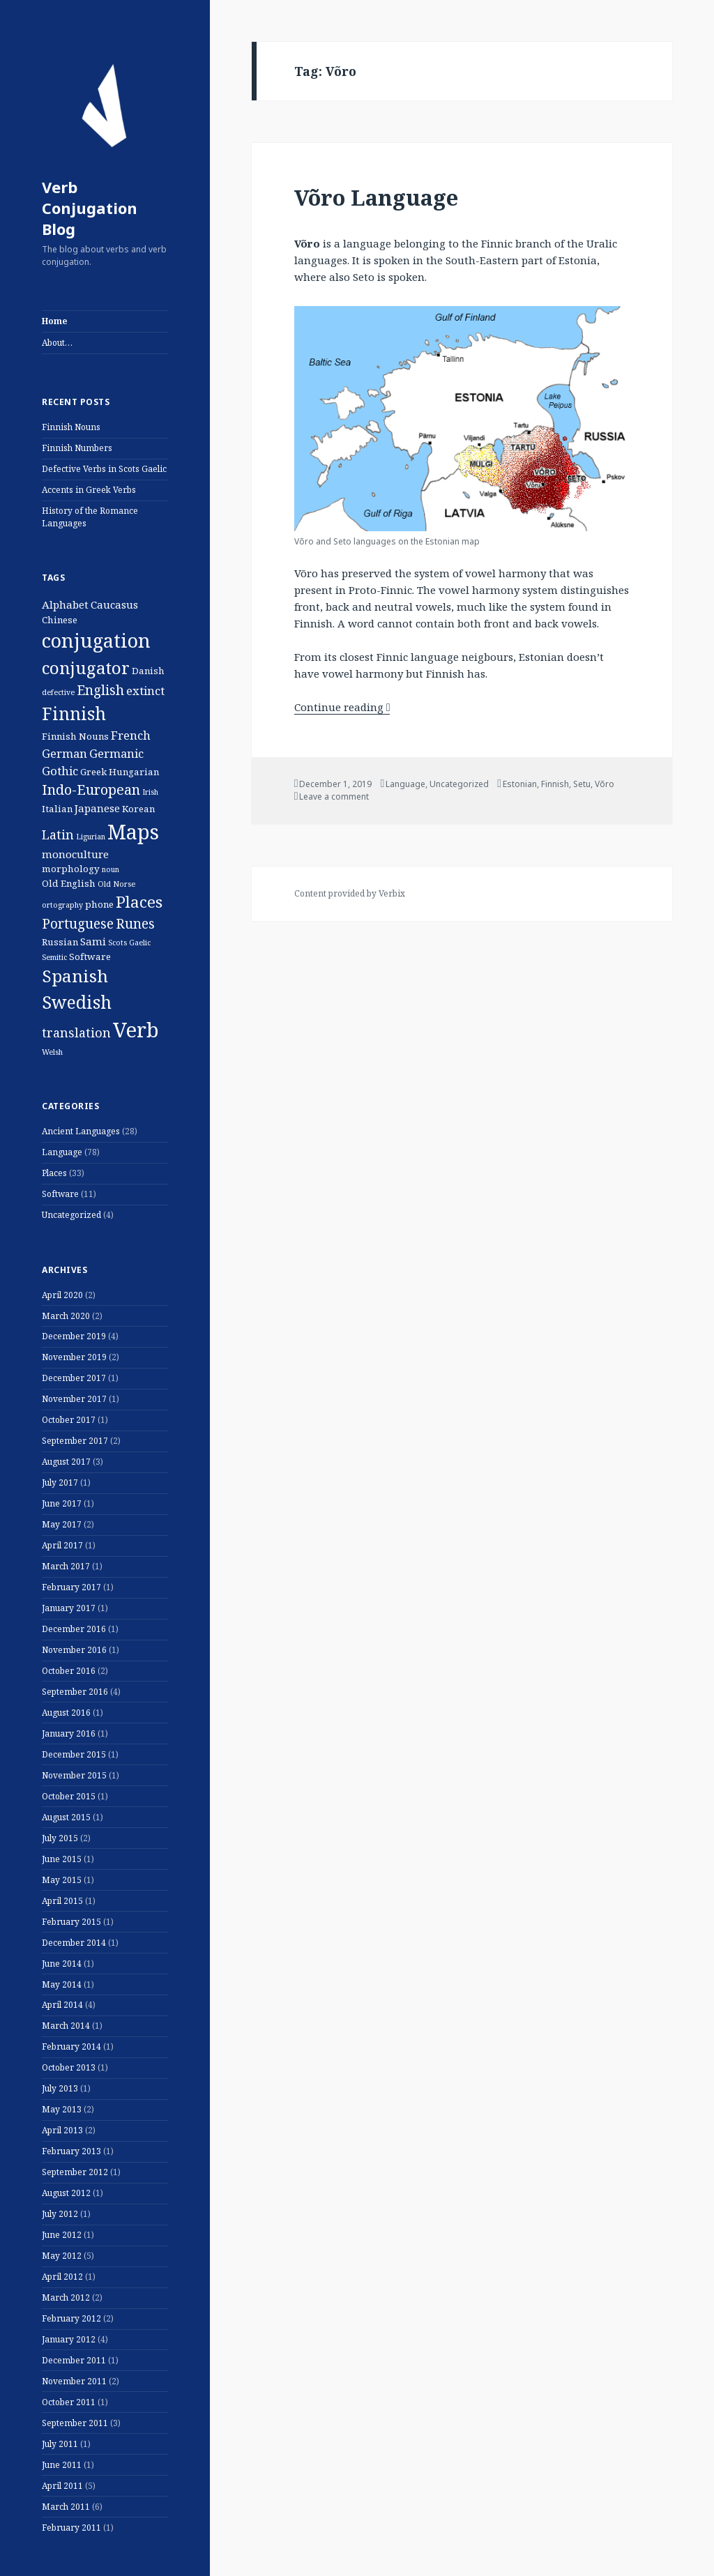 The height and width of the screenshot is (2576, 714). What do you see at coordinates (71, 868) in the screenshot?
I see `morphology [morphology (2 items)]` at bounding box center [71, 868].